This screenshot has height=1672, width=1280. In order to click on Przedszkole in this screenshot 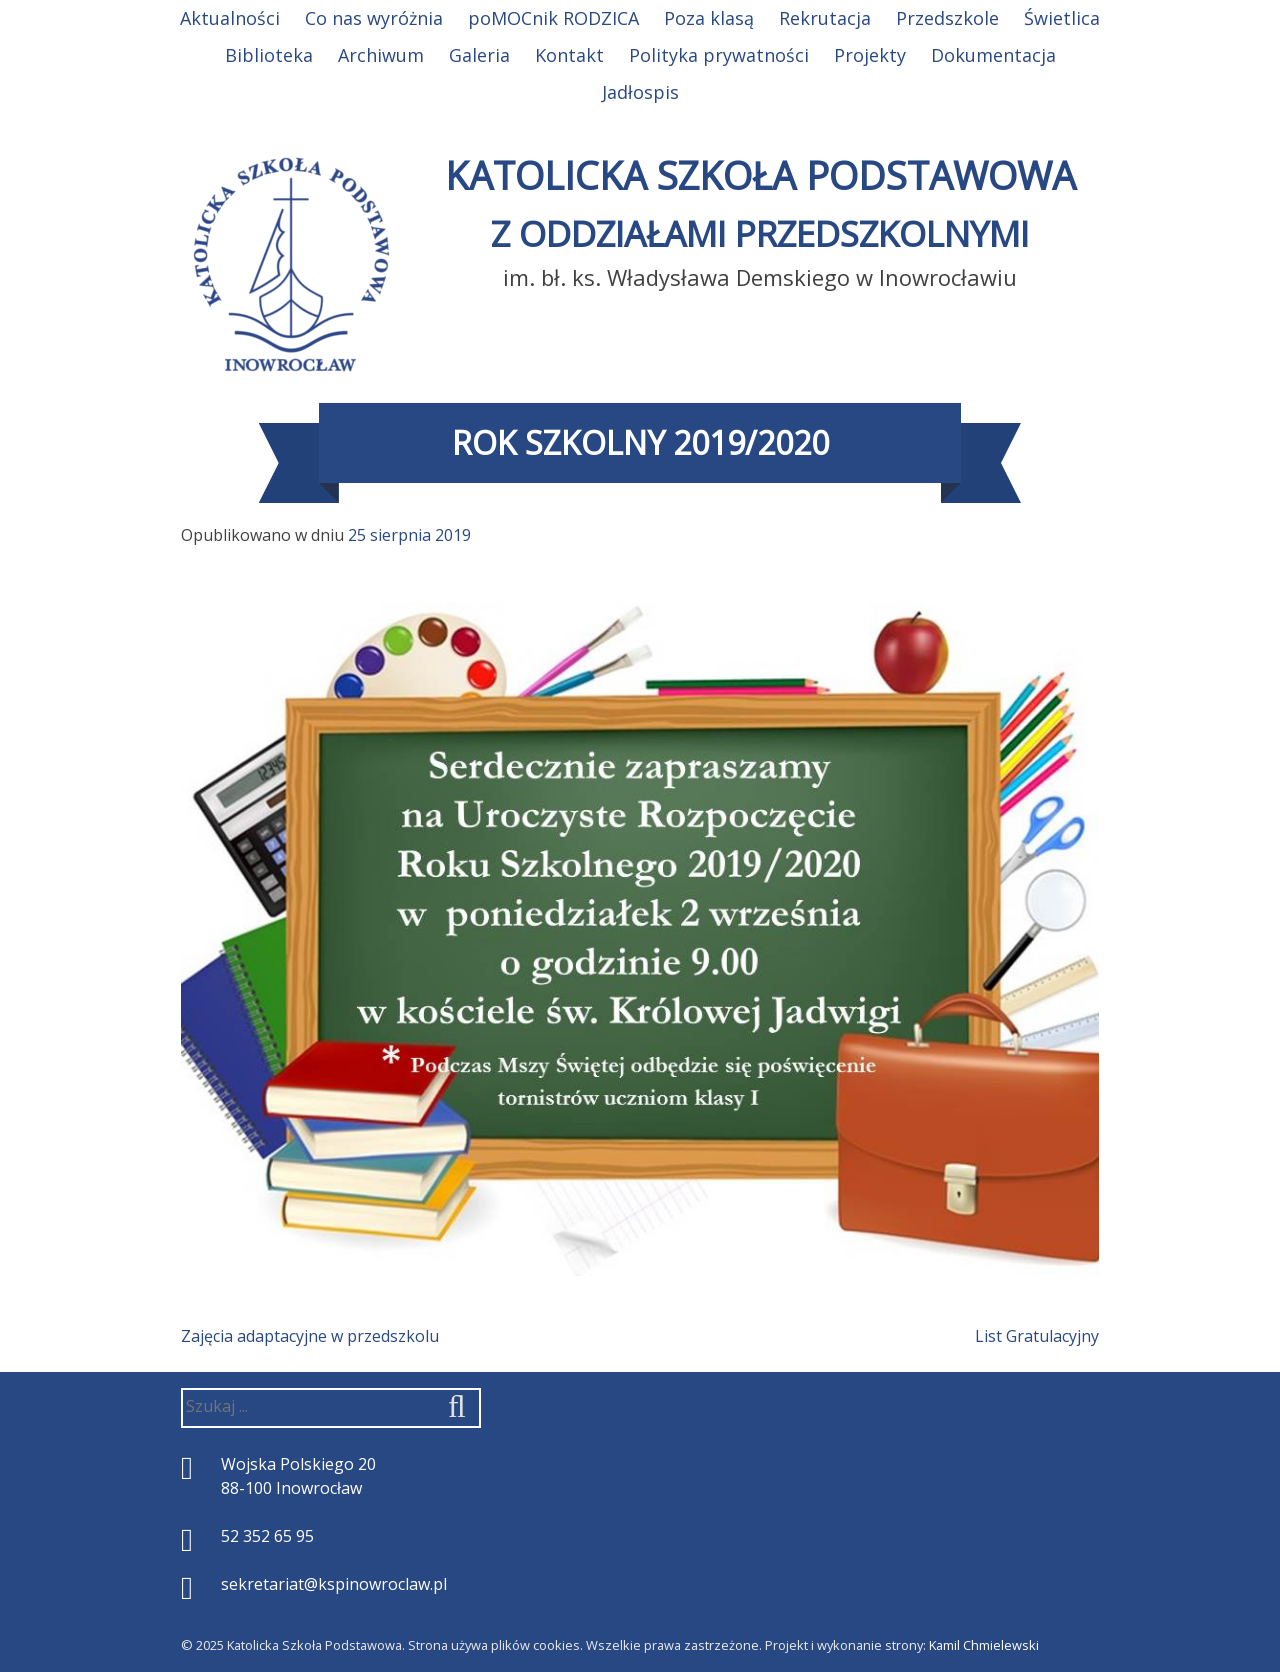, I will do `click(947, 18)`.